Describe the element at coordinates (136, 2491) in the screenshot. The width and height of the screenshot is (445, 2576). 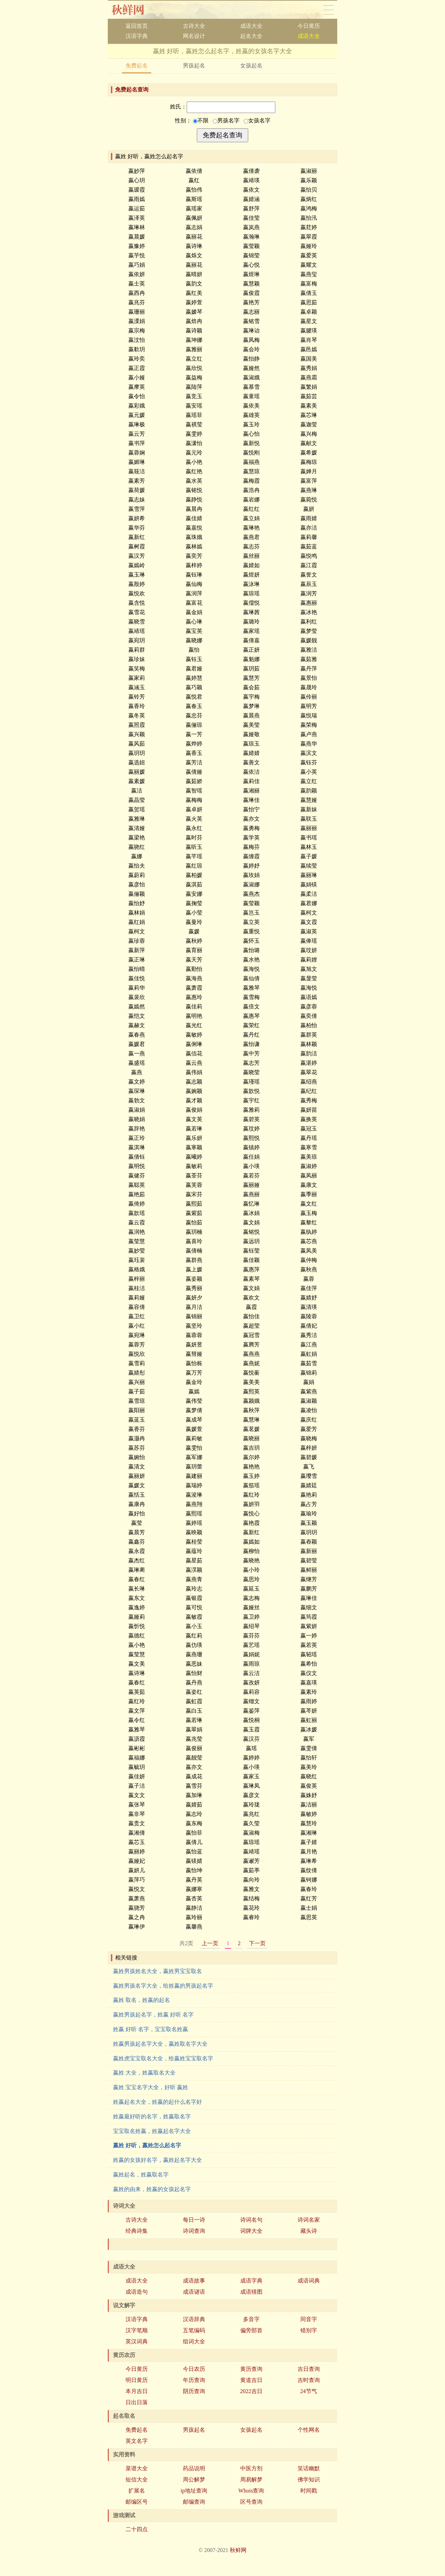
I see `扩展名` at that location.